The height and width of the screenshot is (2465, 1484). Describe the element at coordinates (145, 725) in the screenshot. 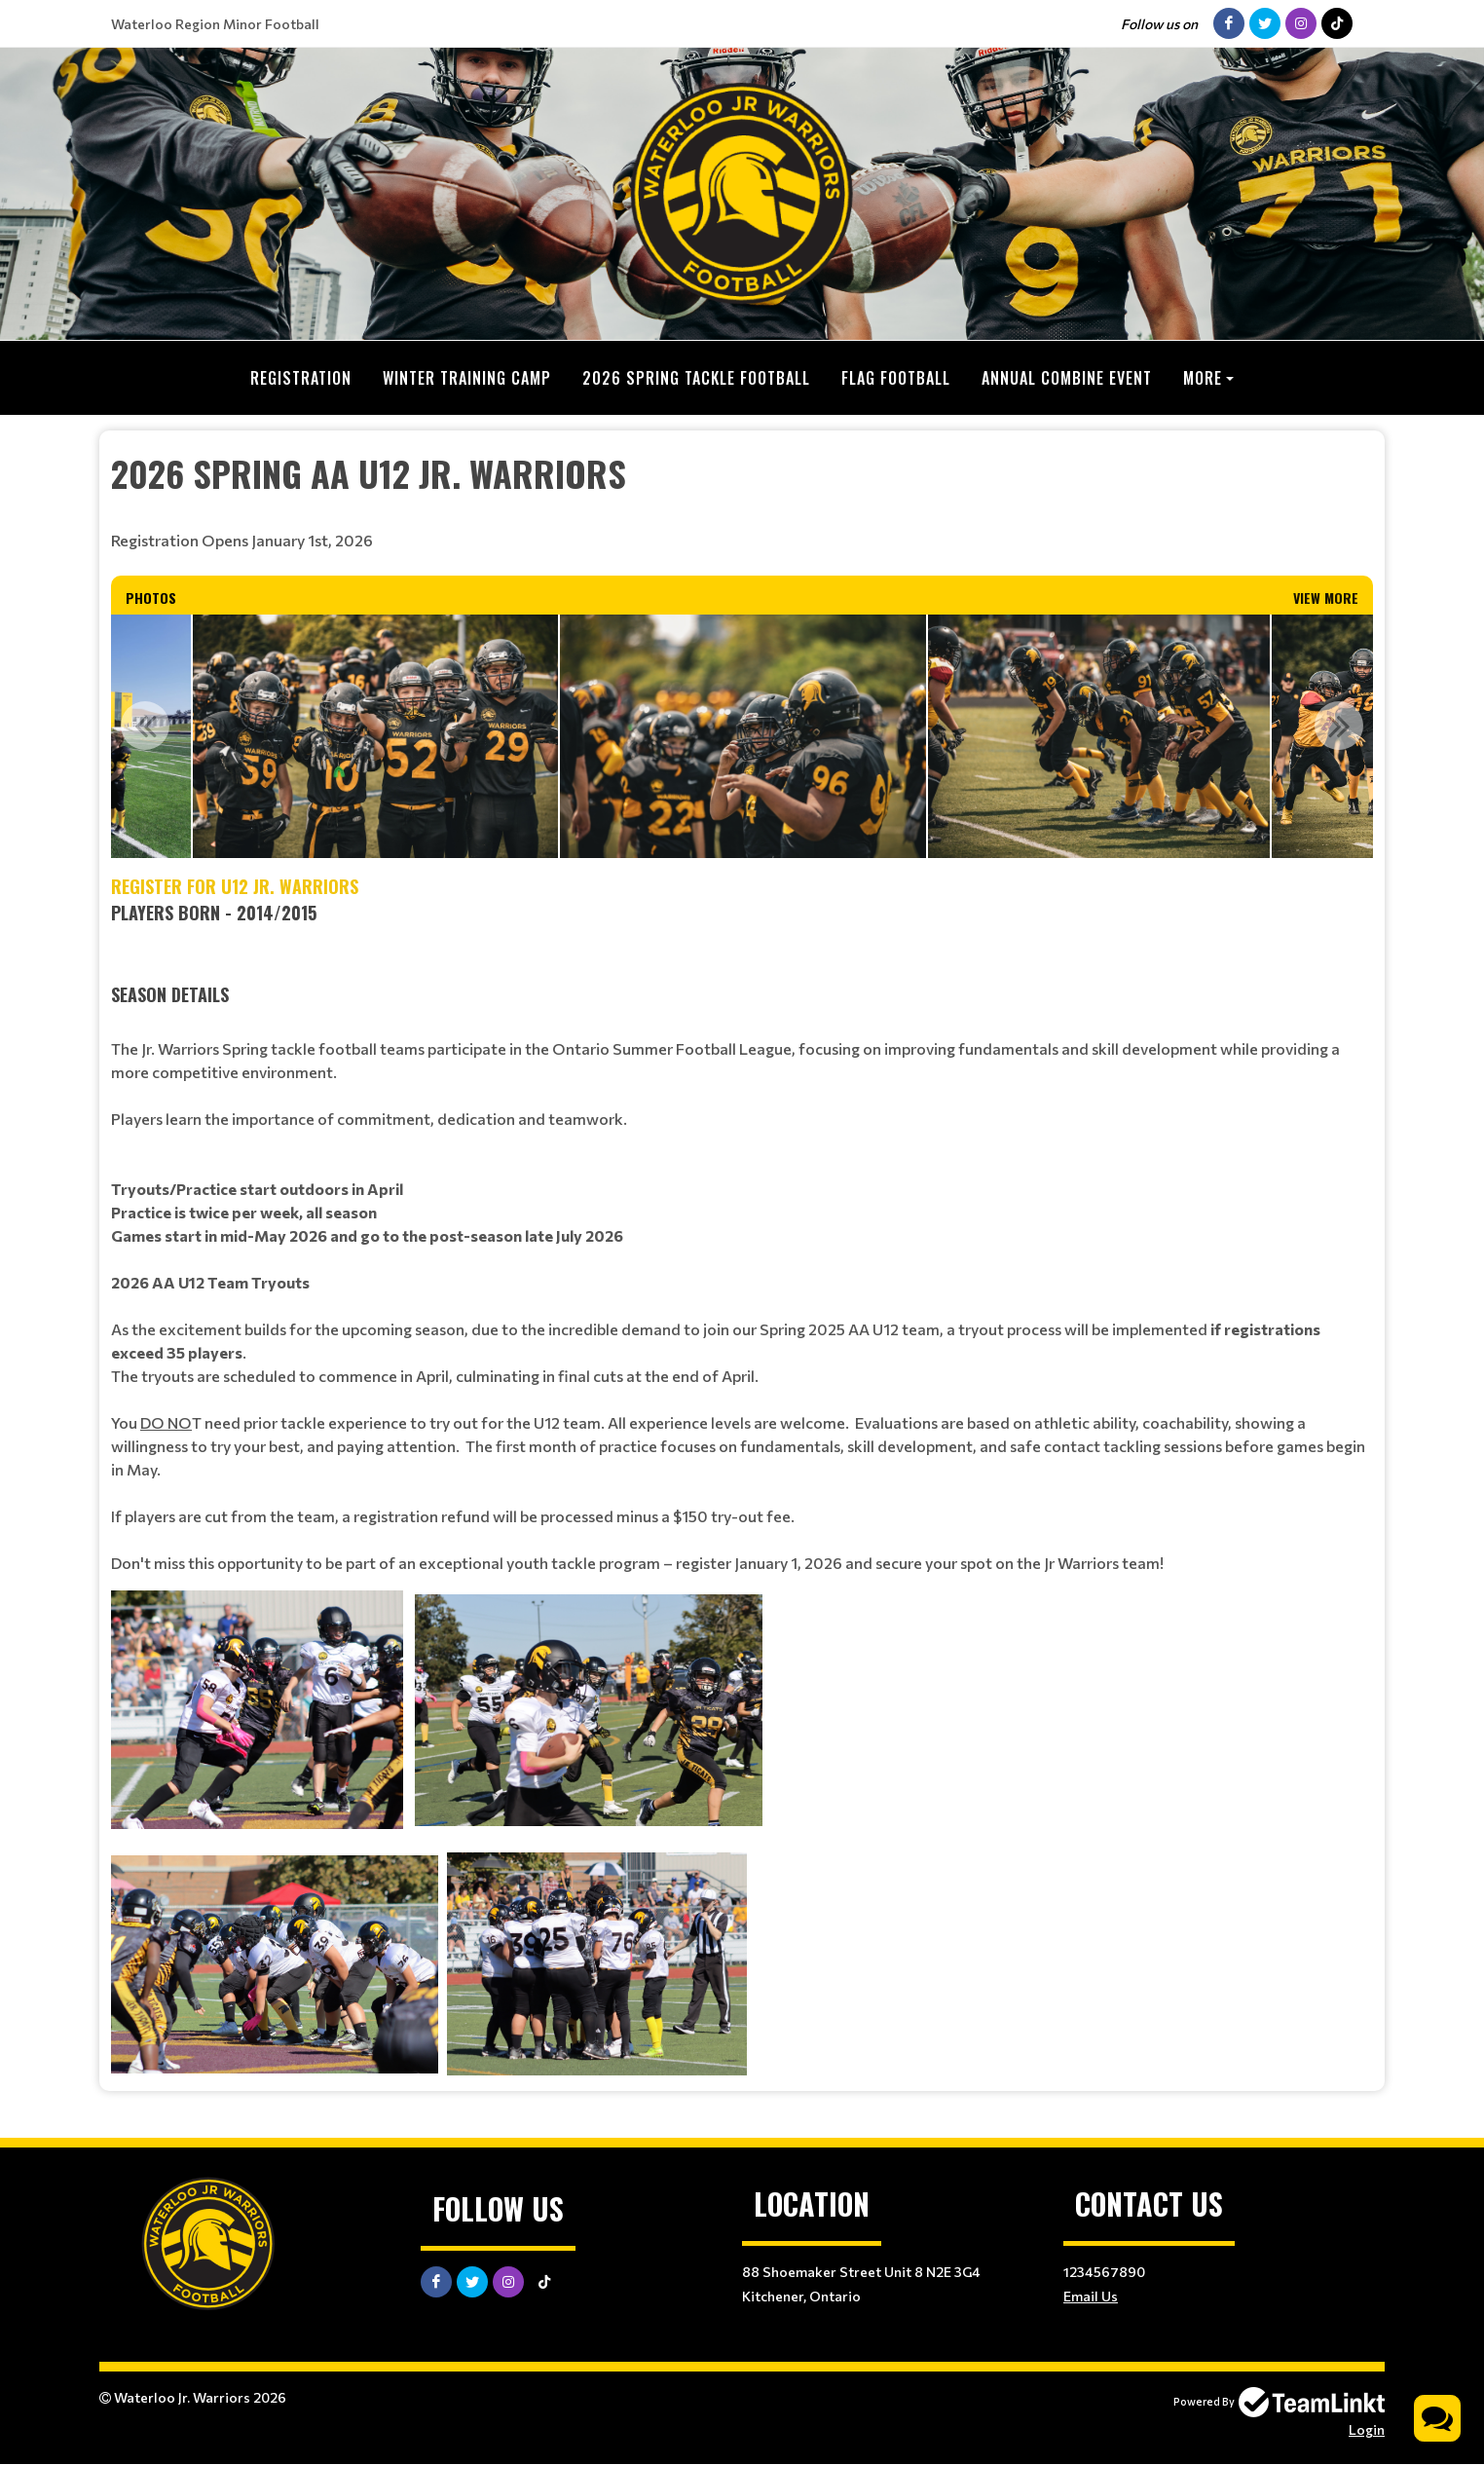

I see `Previous [button]` at that location.